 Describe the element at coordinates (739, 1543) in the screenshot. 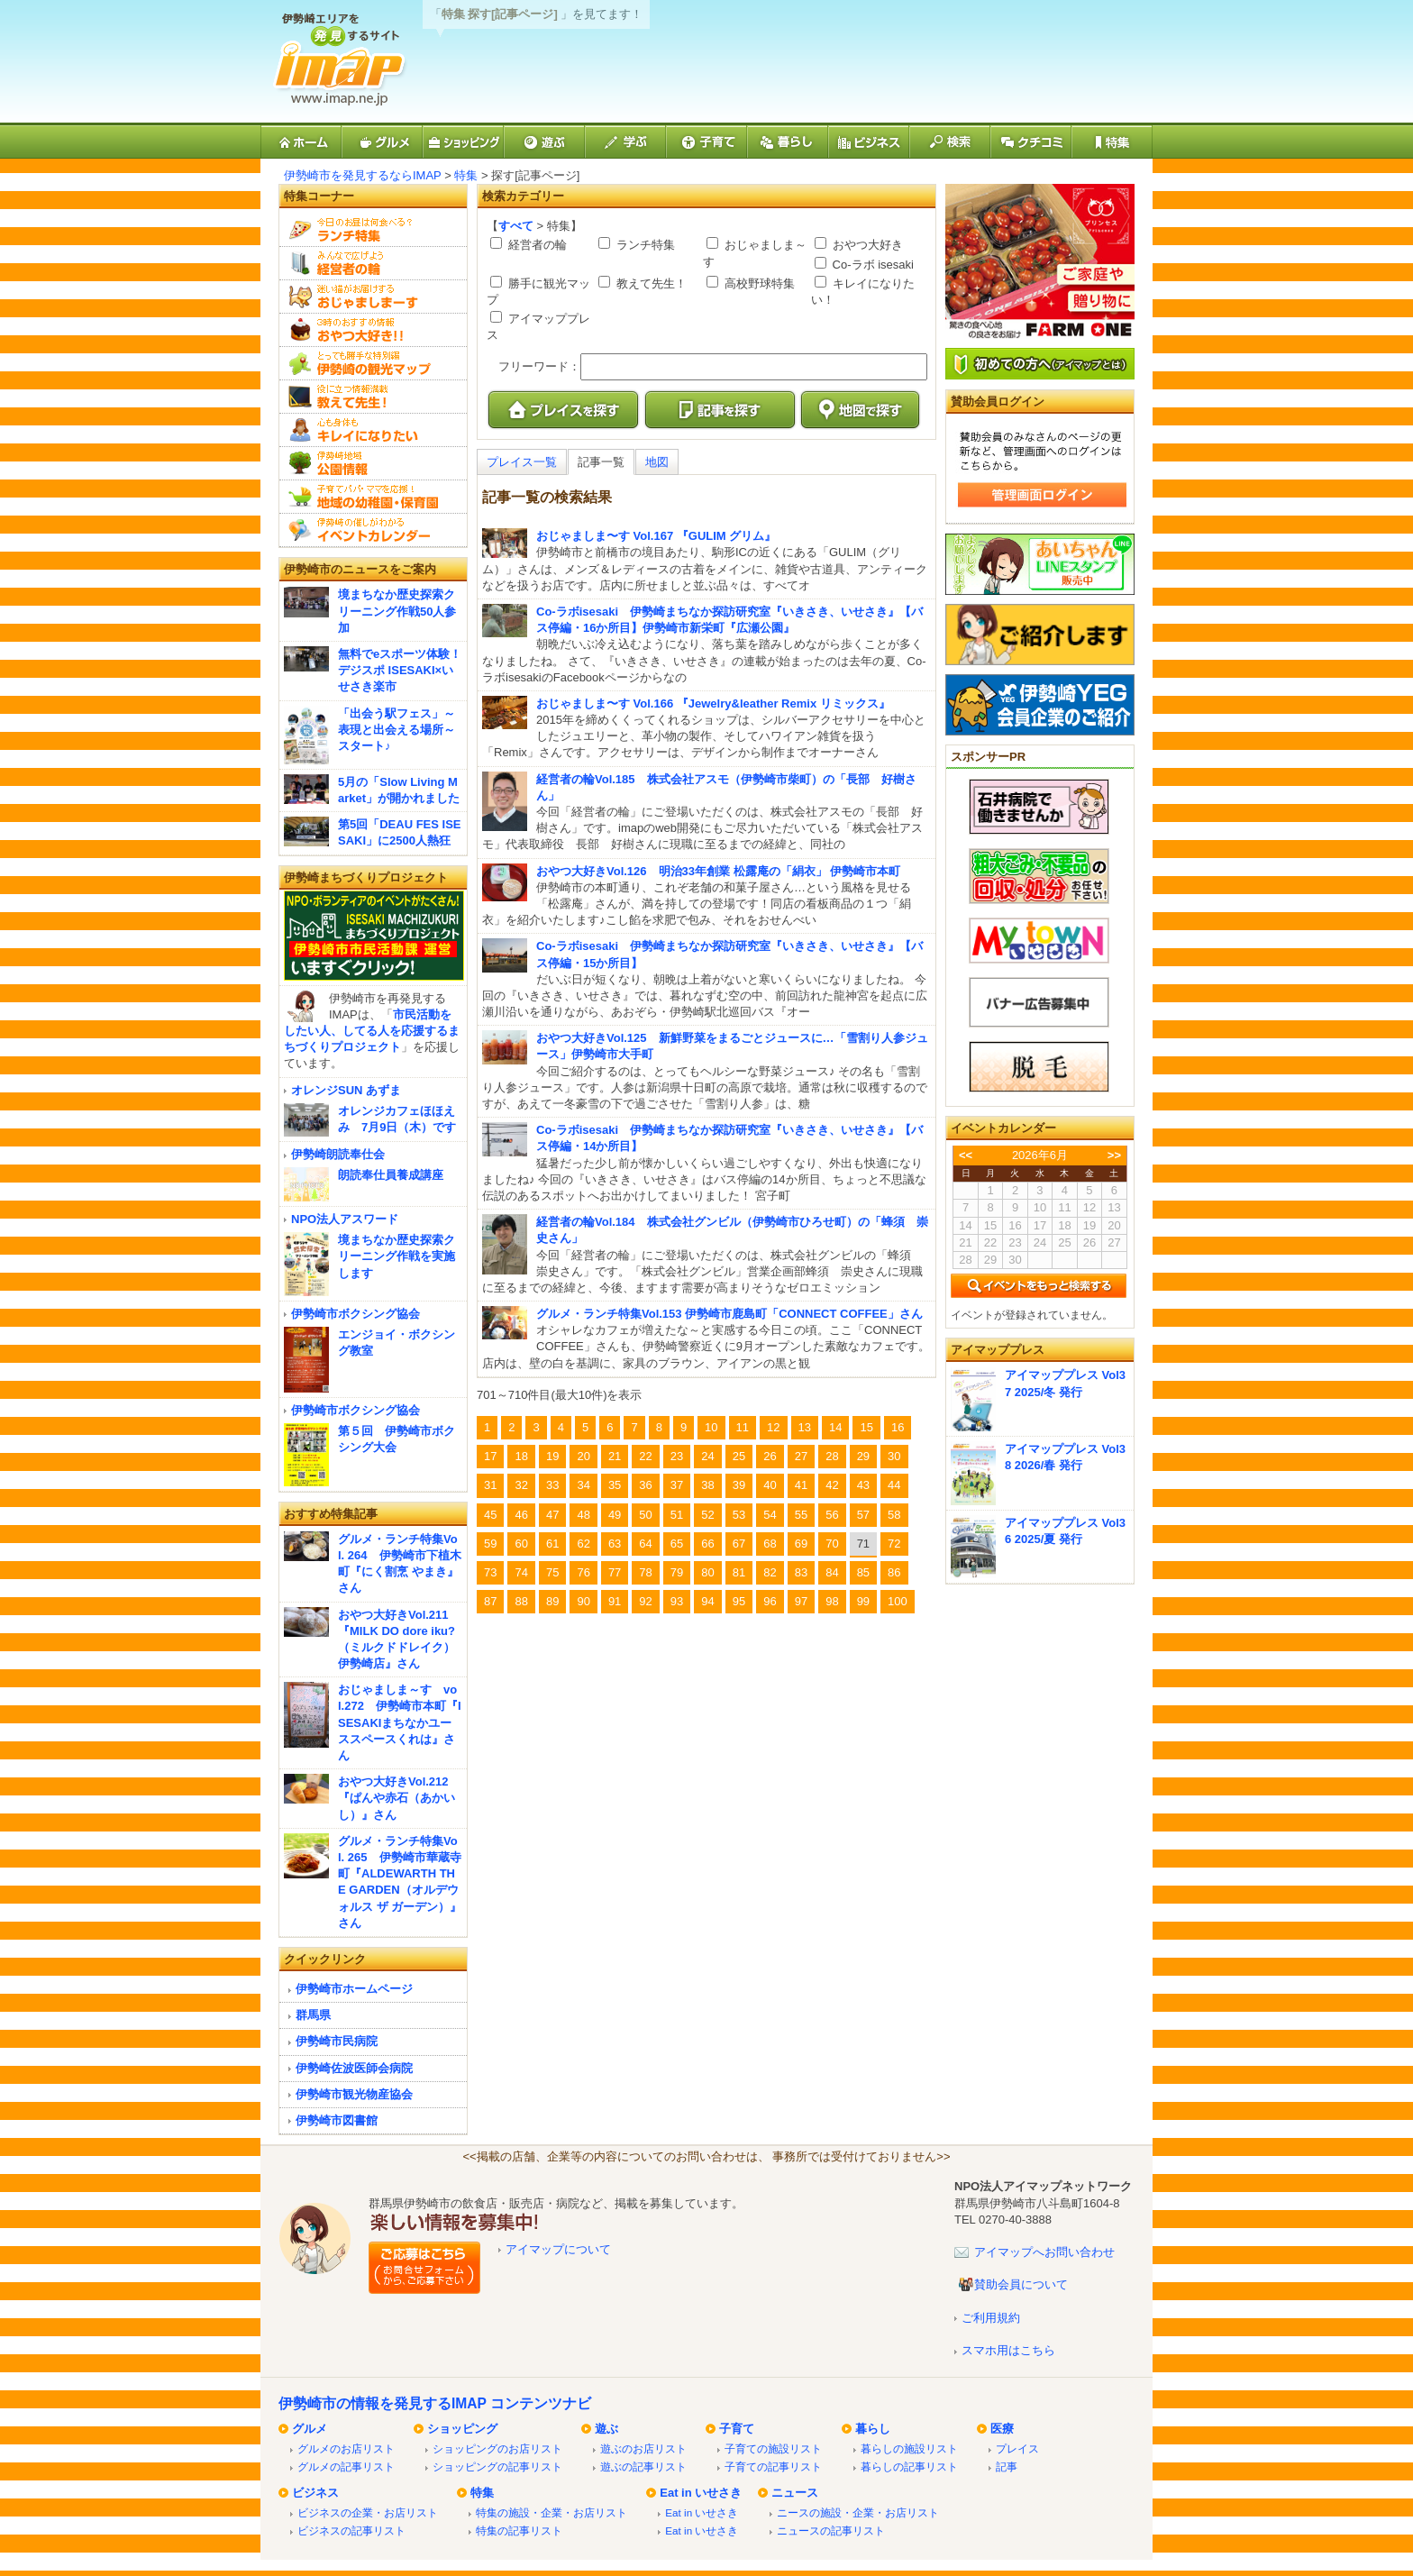

I see `67` at that location.